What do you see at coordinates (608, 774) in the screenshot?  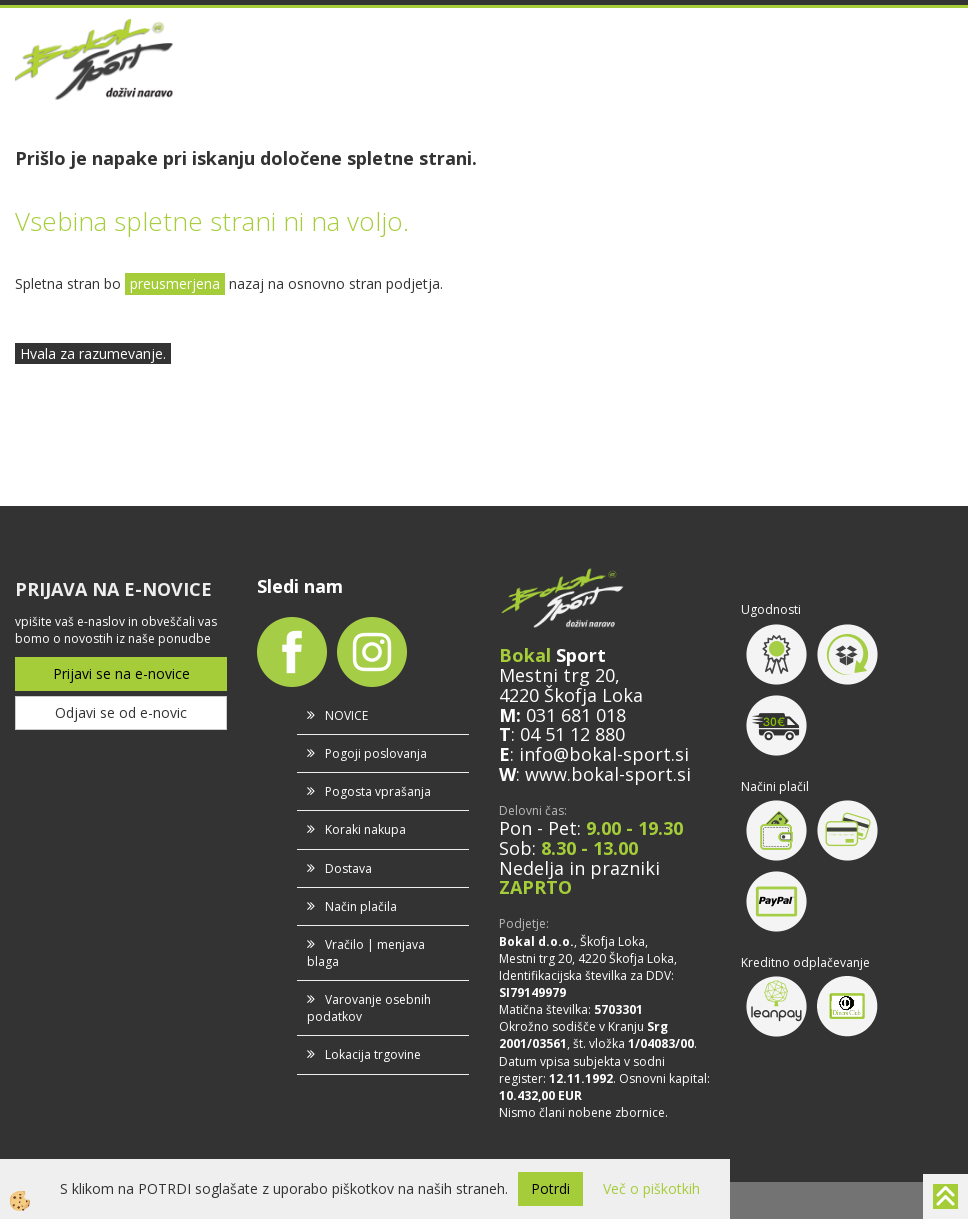 I see `www.bokal-sport.si` at bounding box center [608, 774].